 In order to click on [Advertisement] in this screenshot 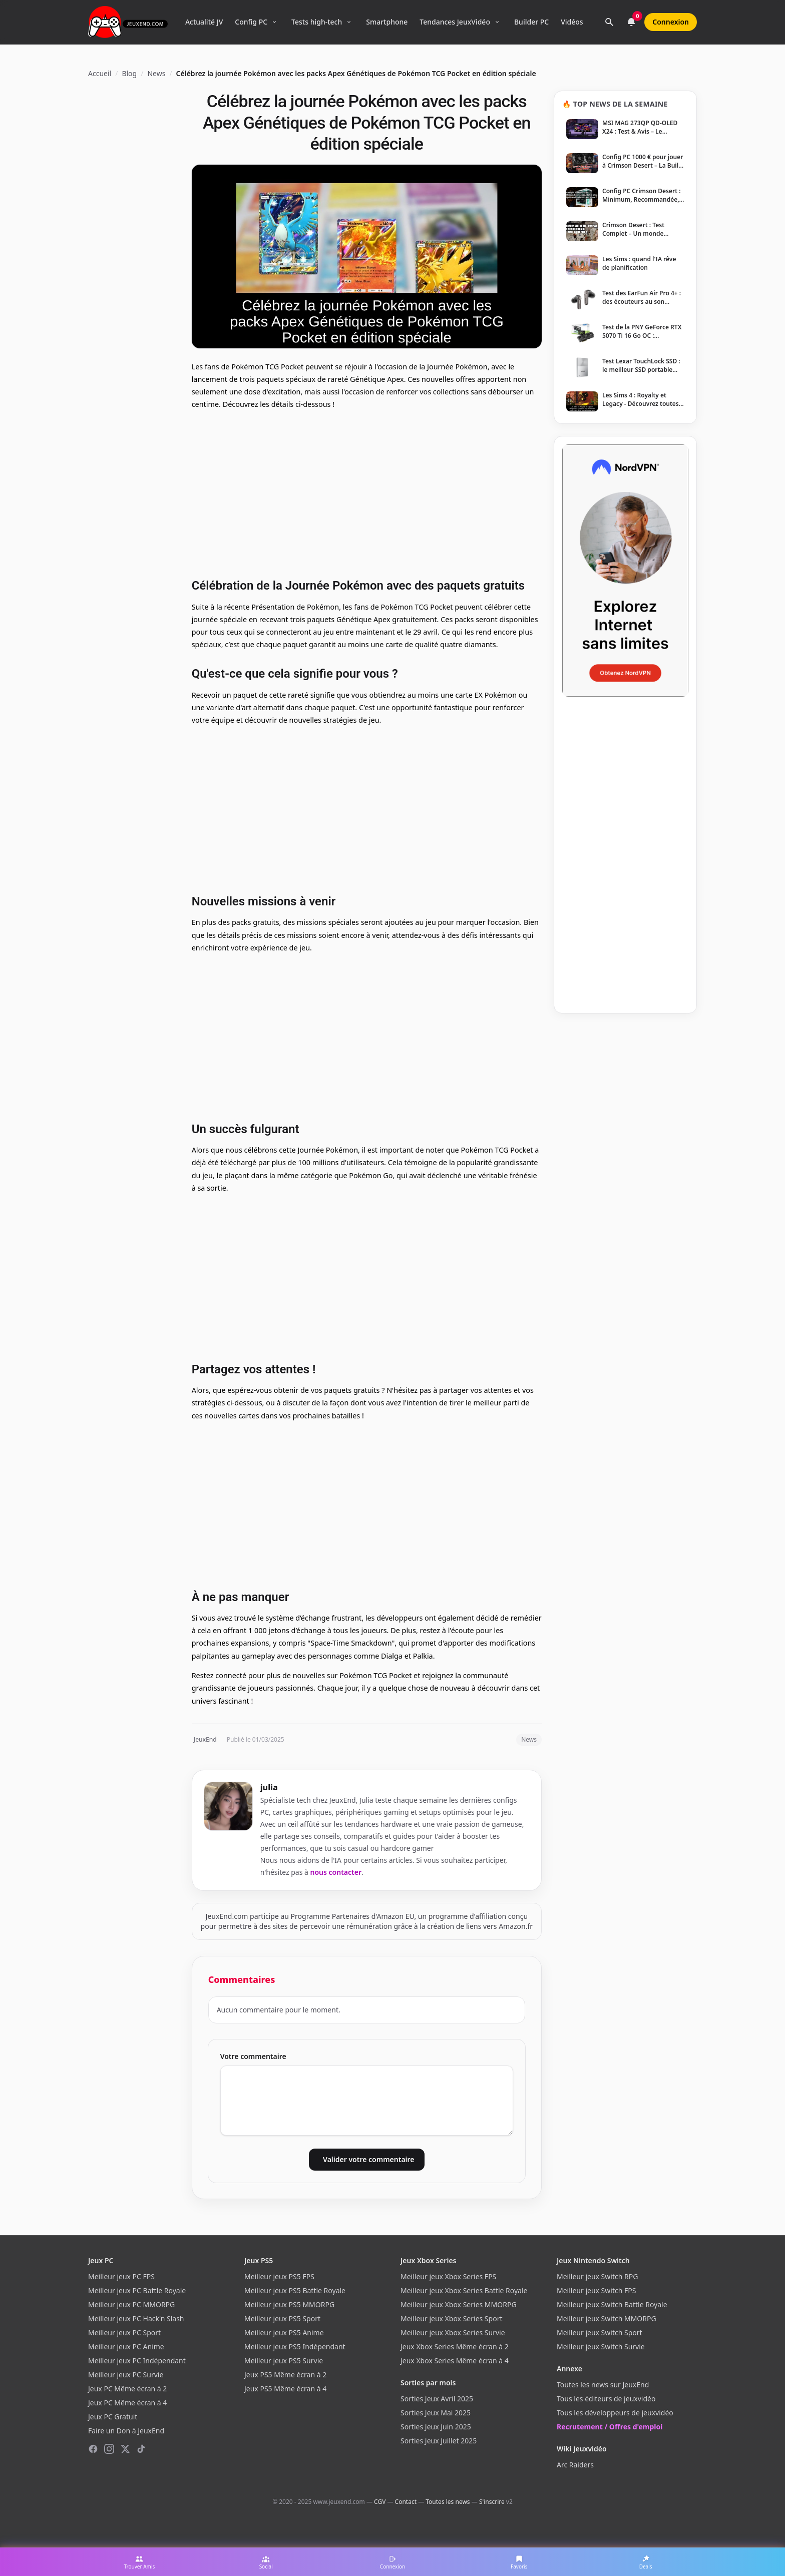, I will do `click(367, 492)`.